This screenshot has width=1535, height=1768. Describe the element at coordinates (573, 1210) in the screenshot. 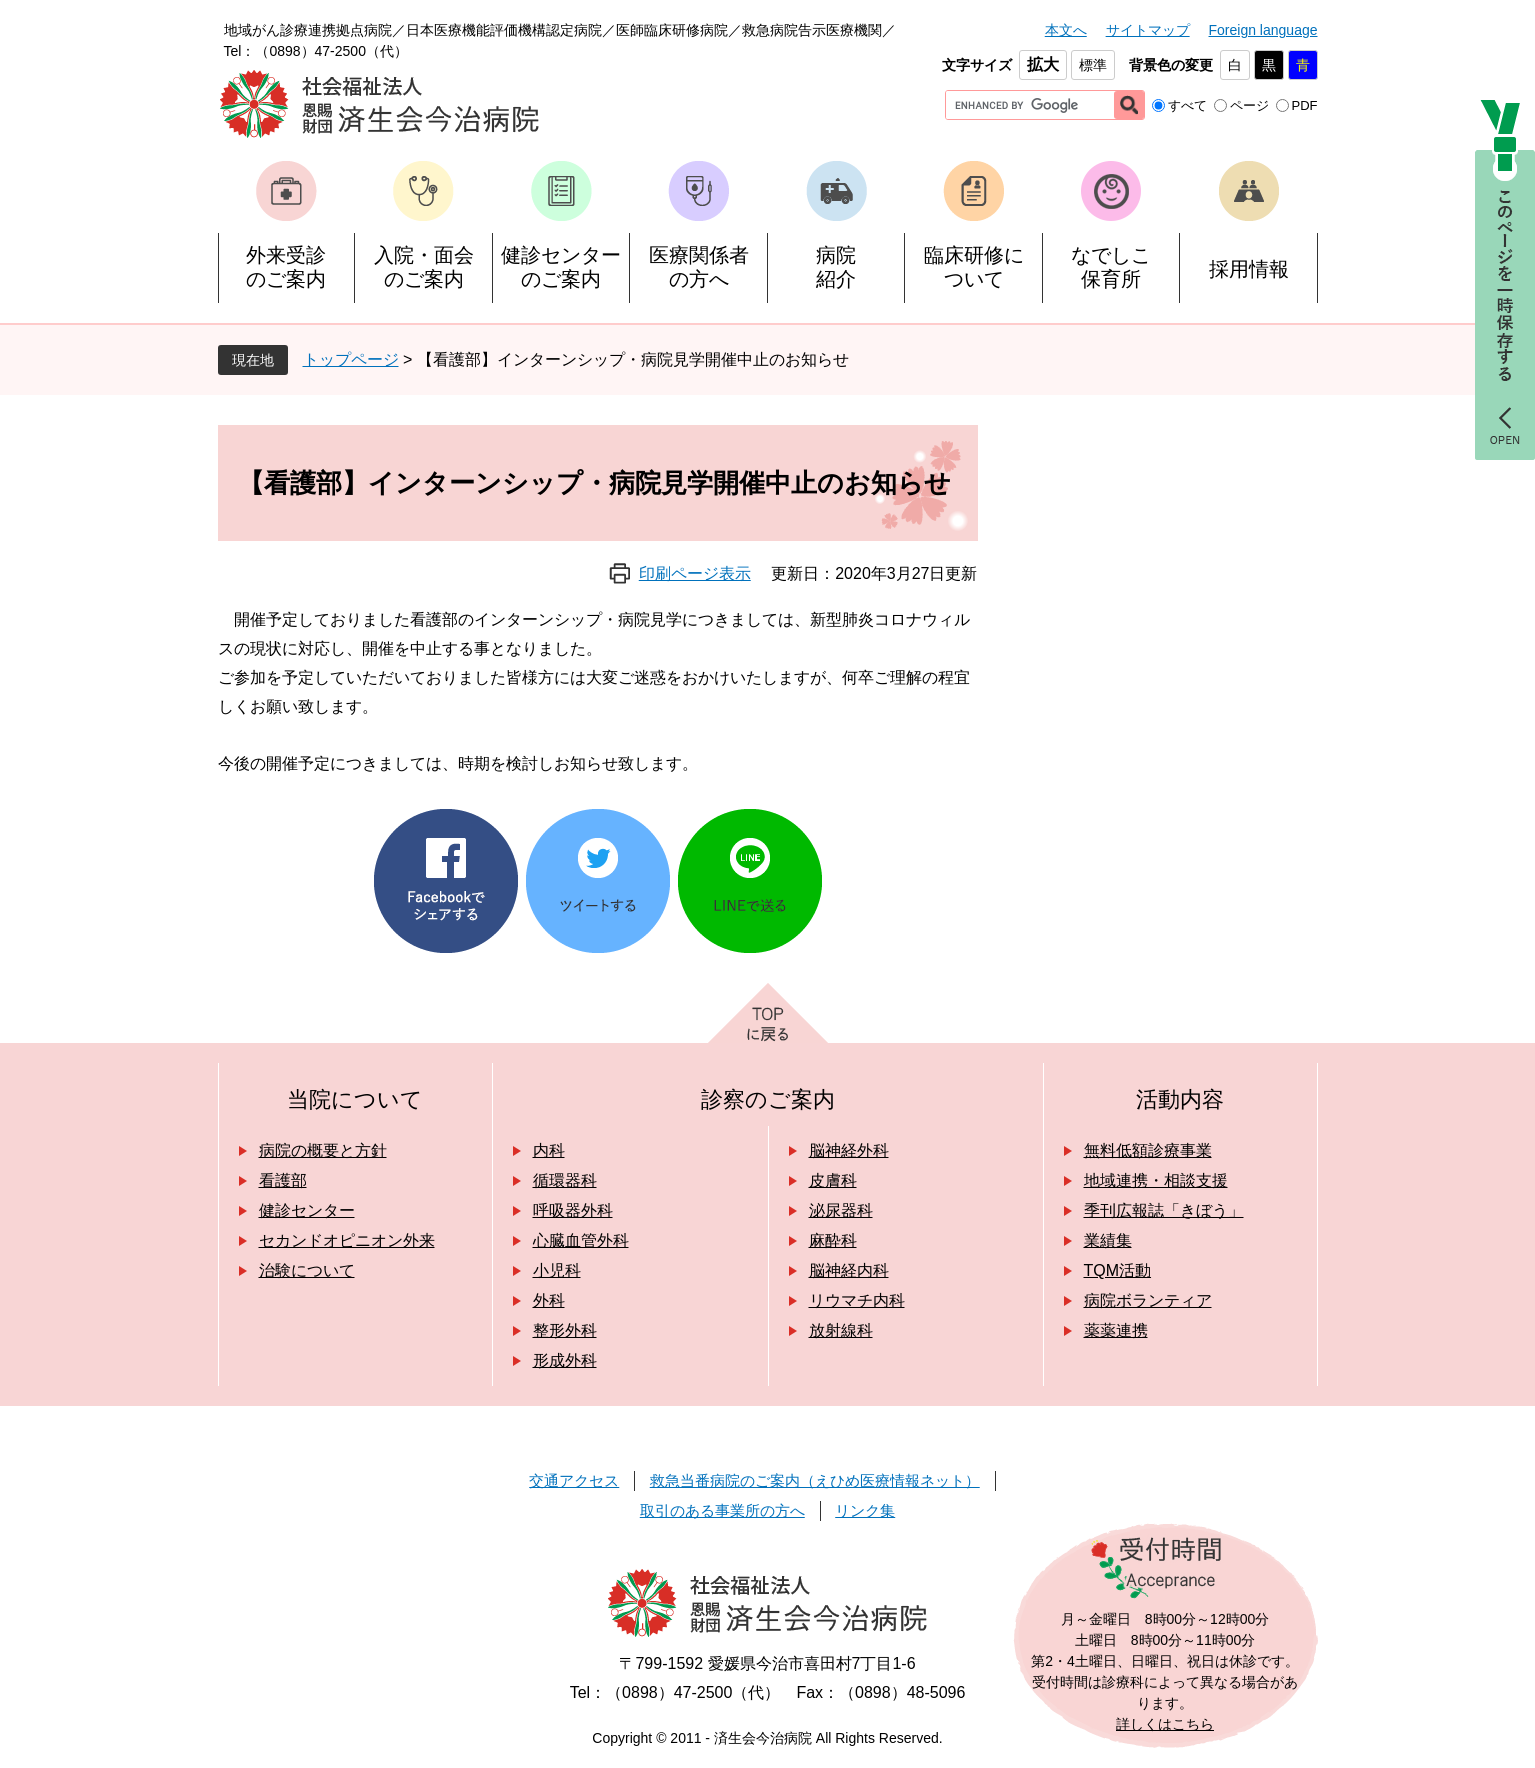

I see `呼吸器外科` at that location.